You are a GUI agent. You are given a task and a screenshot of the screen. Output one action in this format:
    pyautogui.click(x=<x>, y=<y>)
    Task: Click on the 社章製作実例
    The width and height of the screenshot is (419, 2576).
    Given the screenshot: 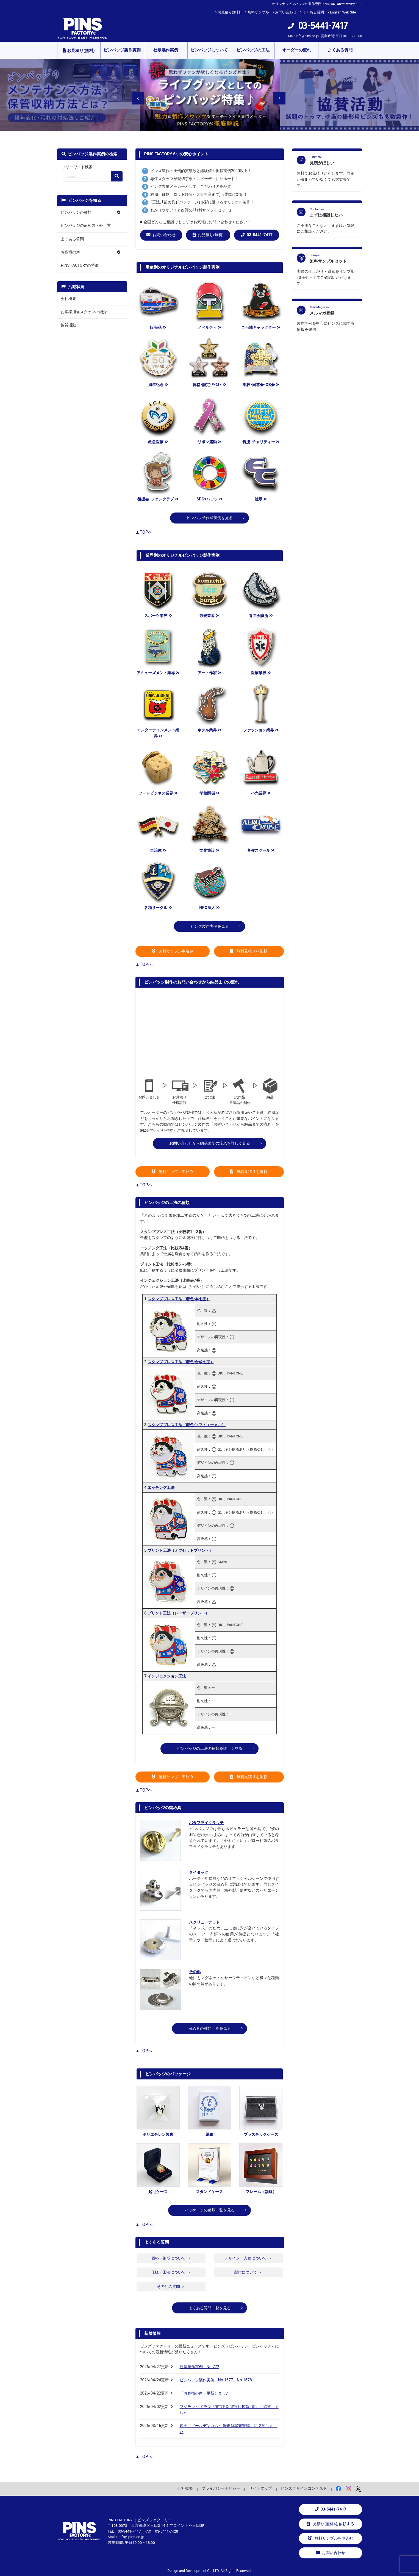 What is the action you would take?
    pyautogui.click(x=165, y=50)
    